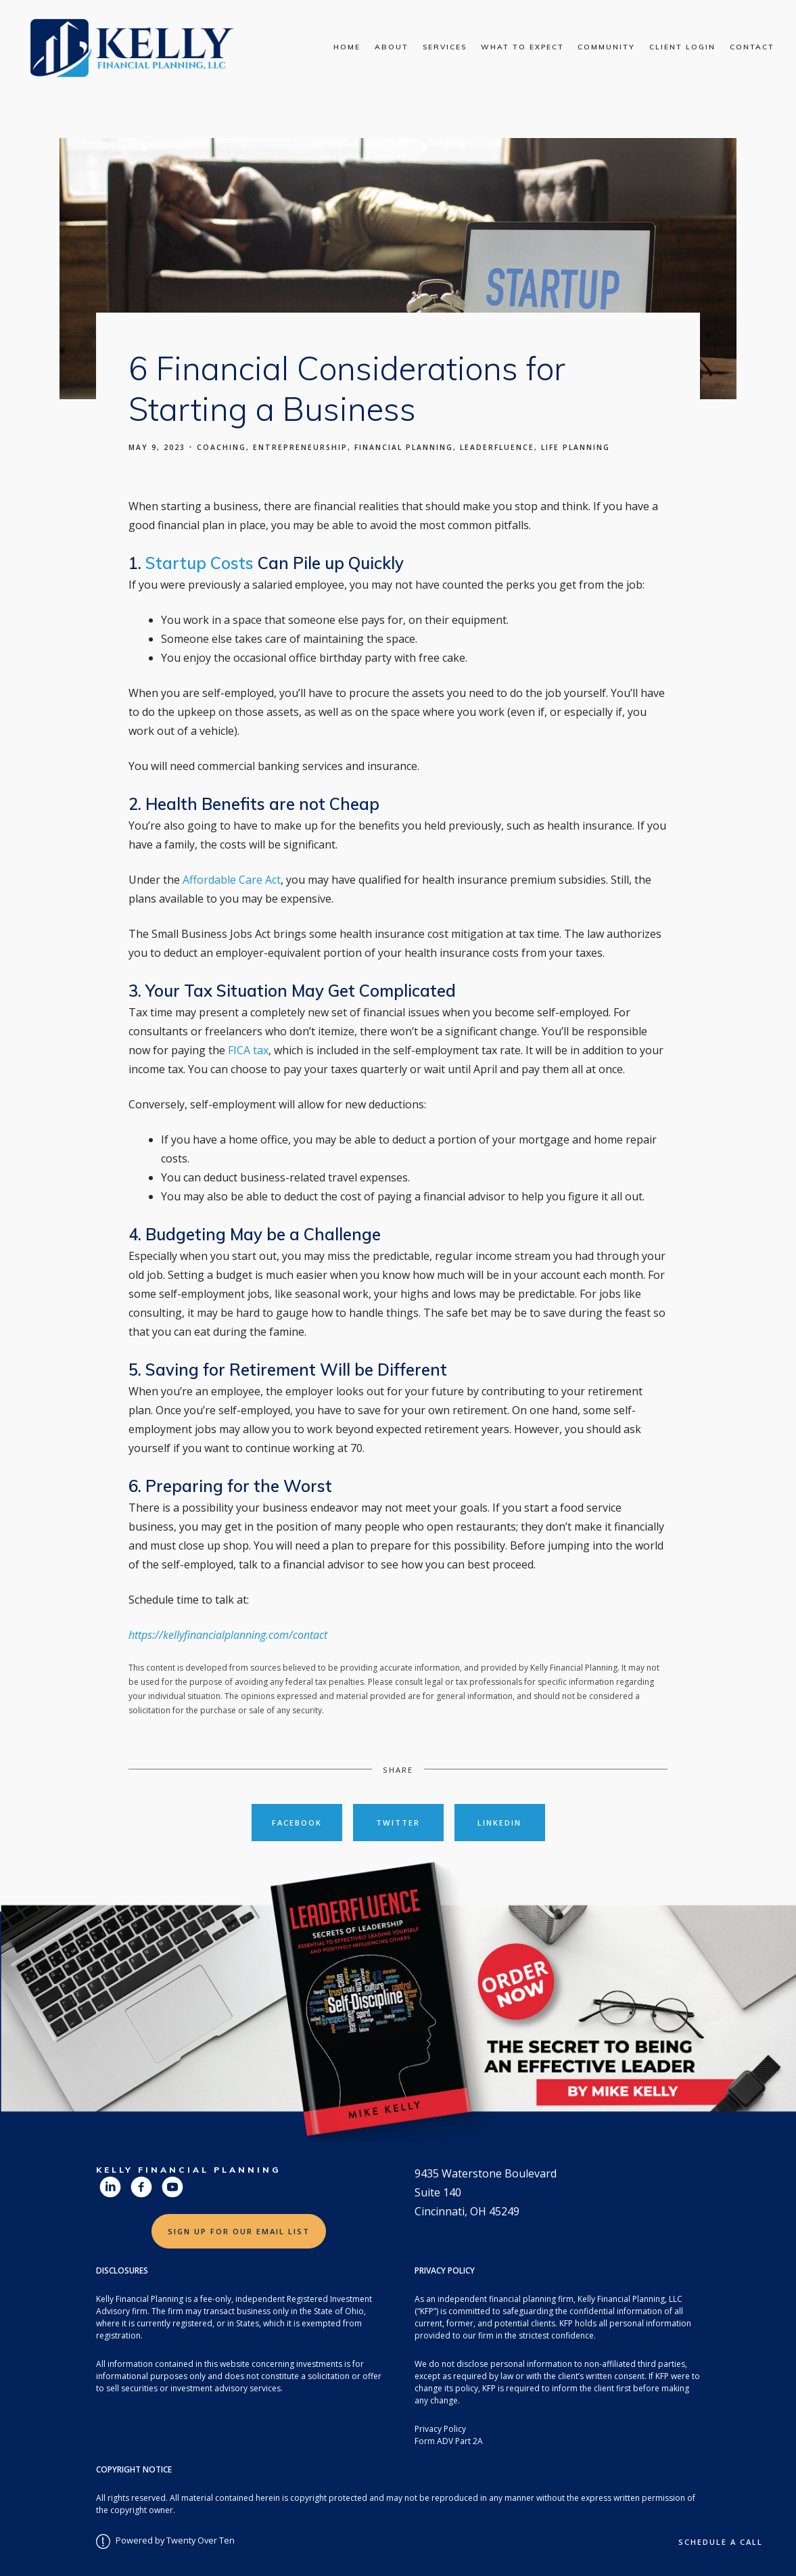 Image resolution: width=796 pixels, height=2576 pixels. I want to click on Linkedin, so click(499, 1822).